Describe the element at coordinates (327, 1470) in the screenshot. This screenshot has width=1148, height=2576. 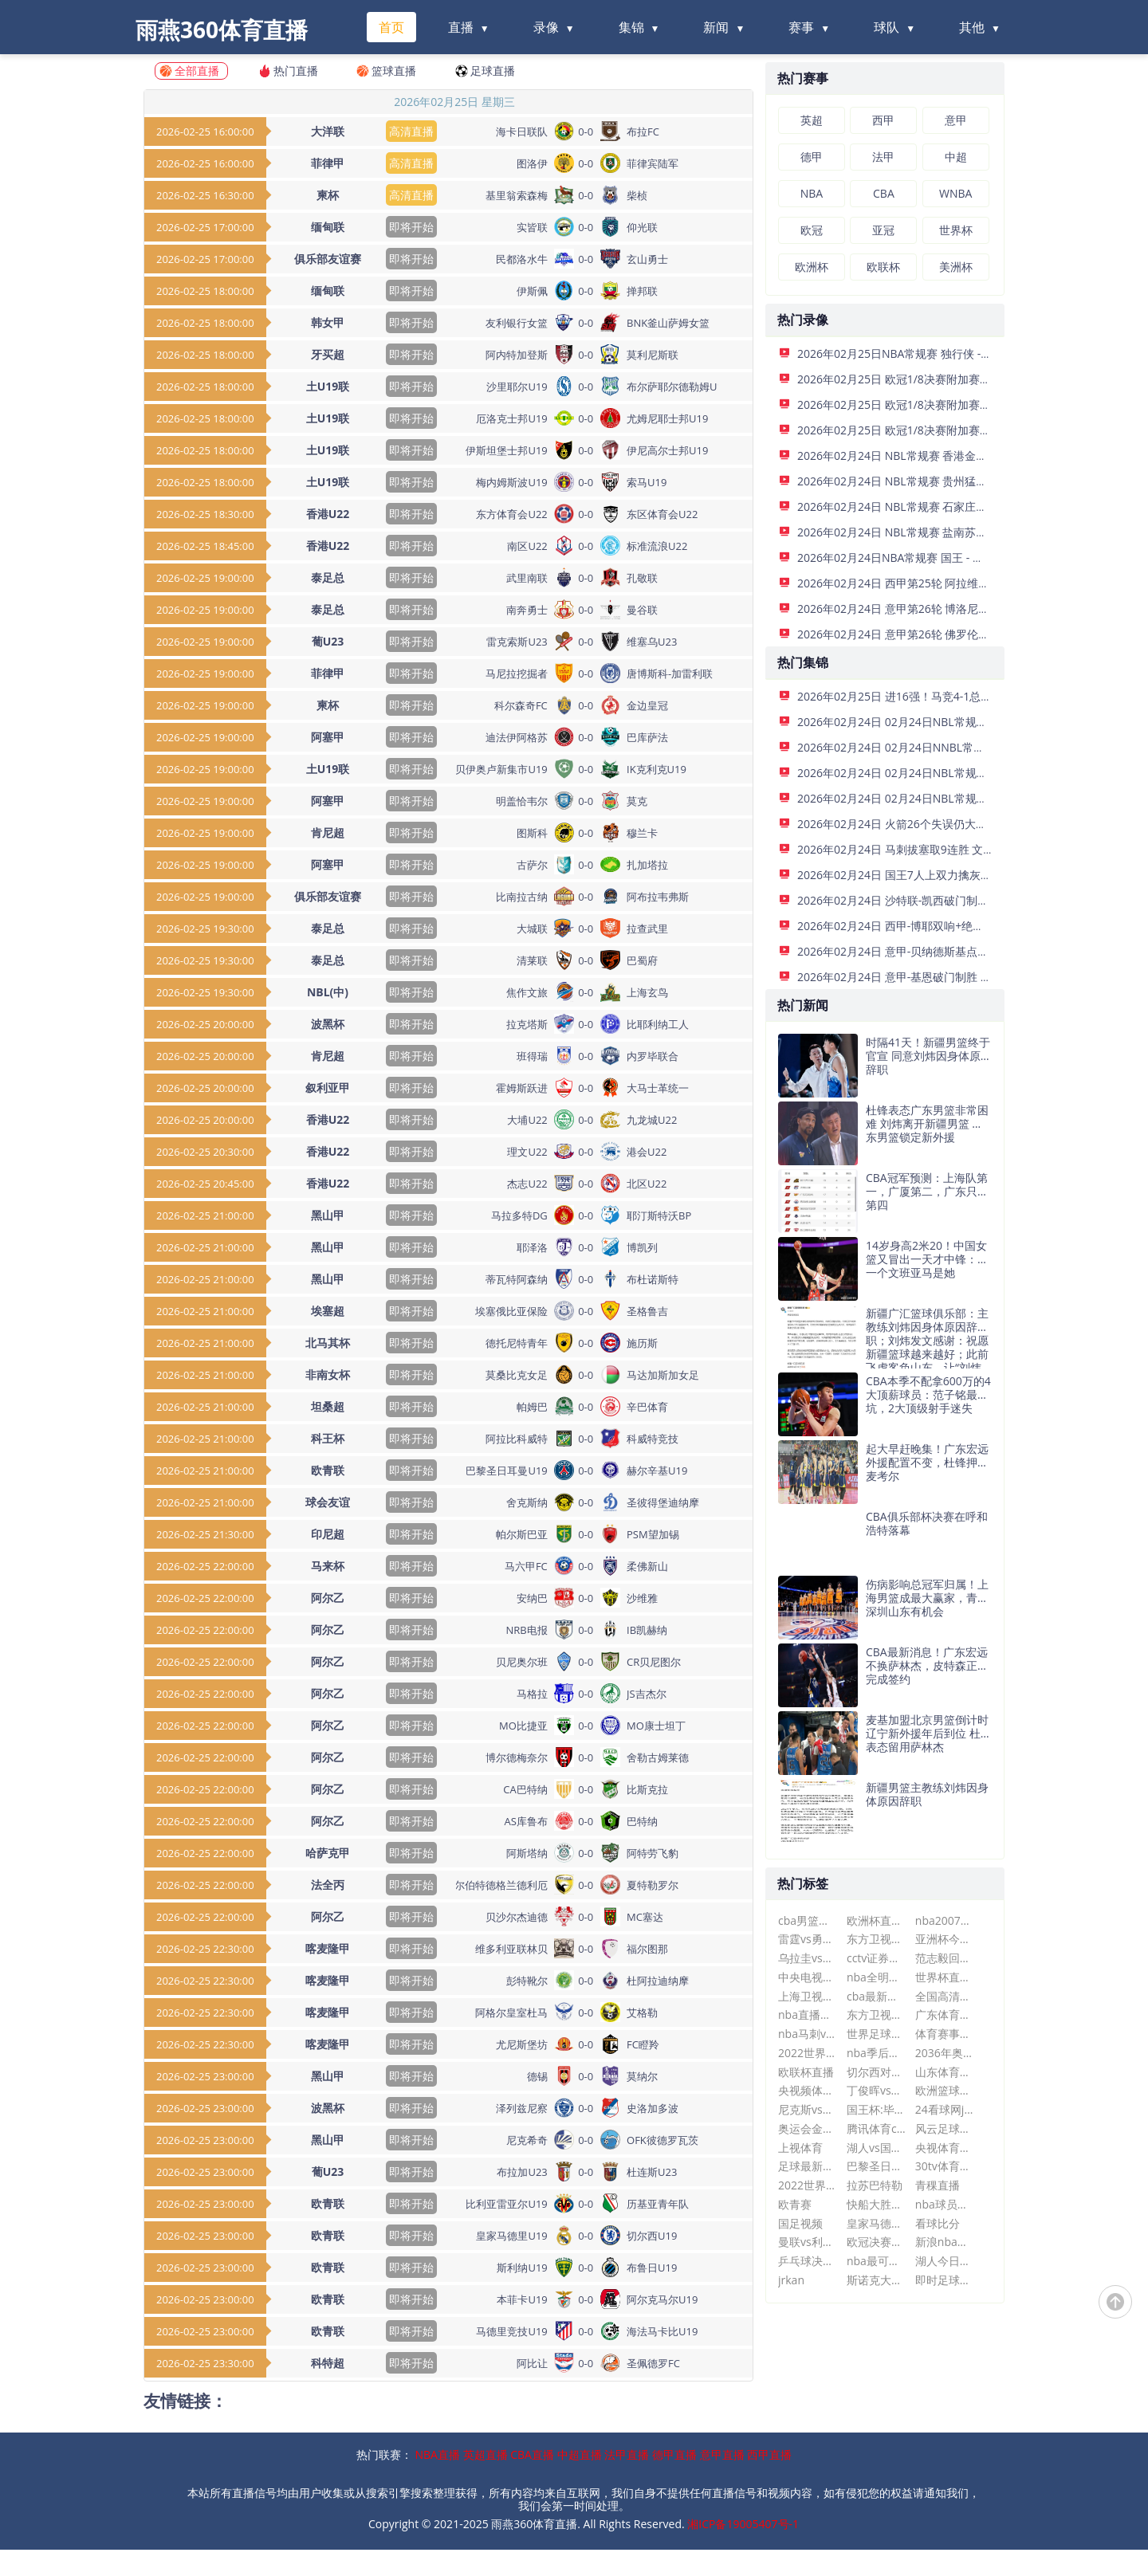
I see `欧青联` at that location.